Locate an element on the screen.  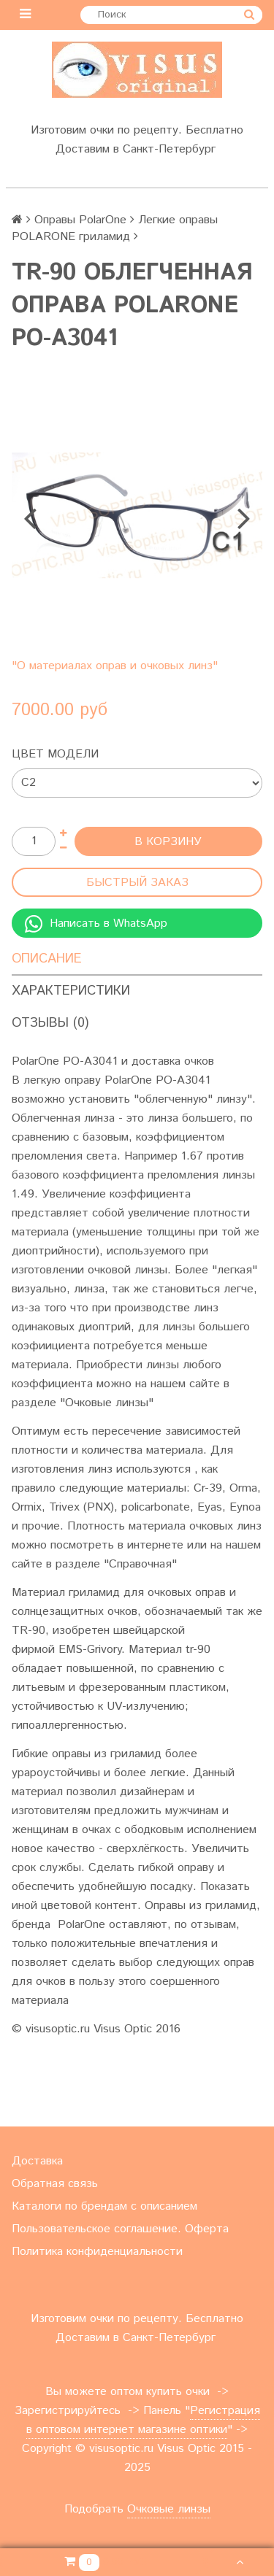
Доставка is located at coordinates (37, 2161).